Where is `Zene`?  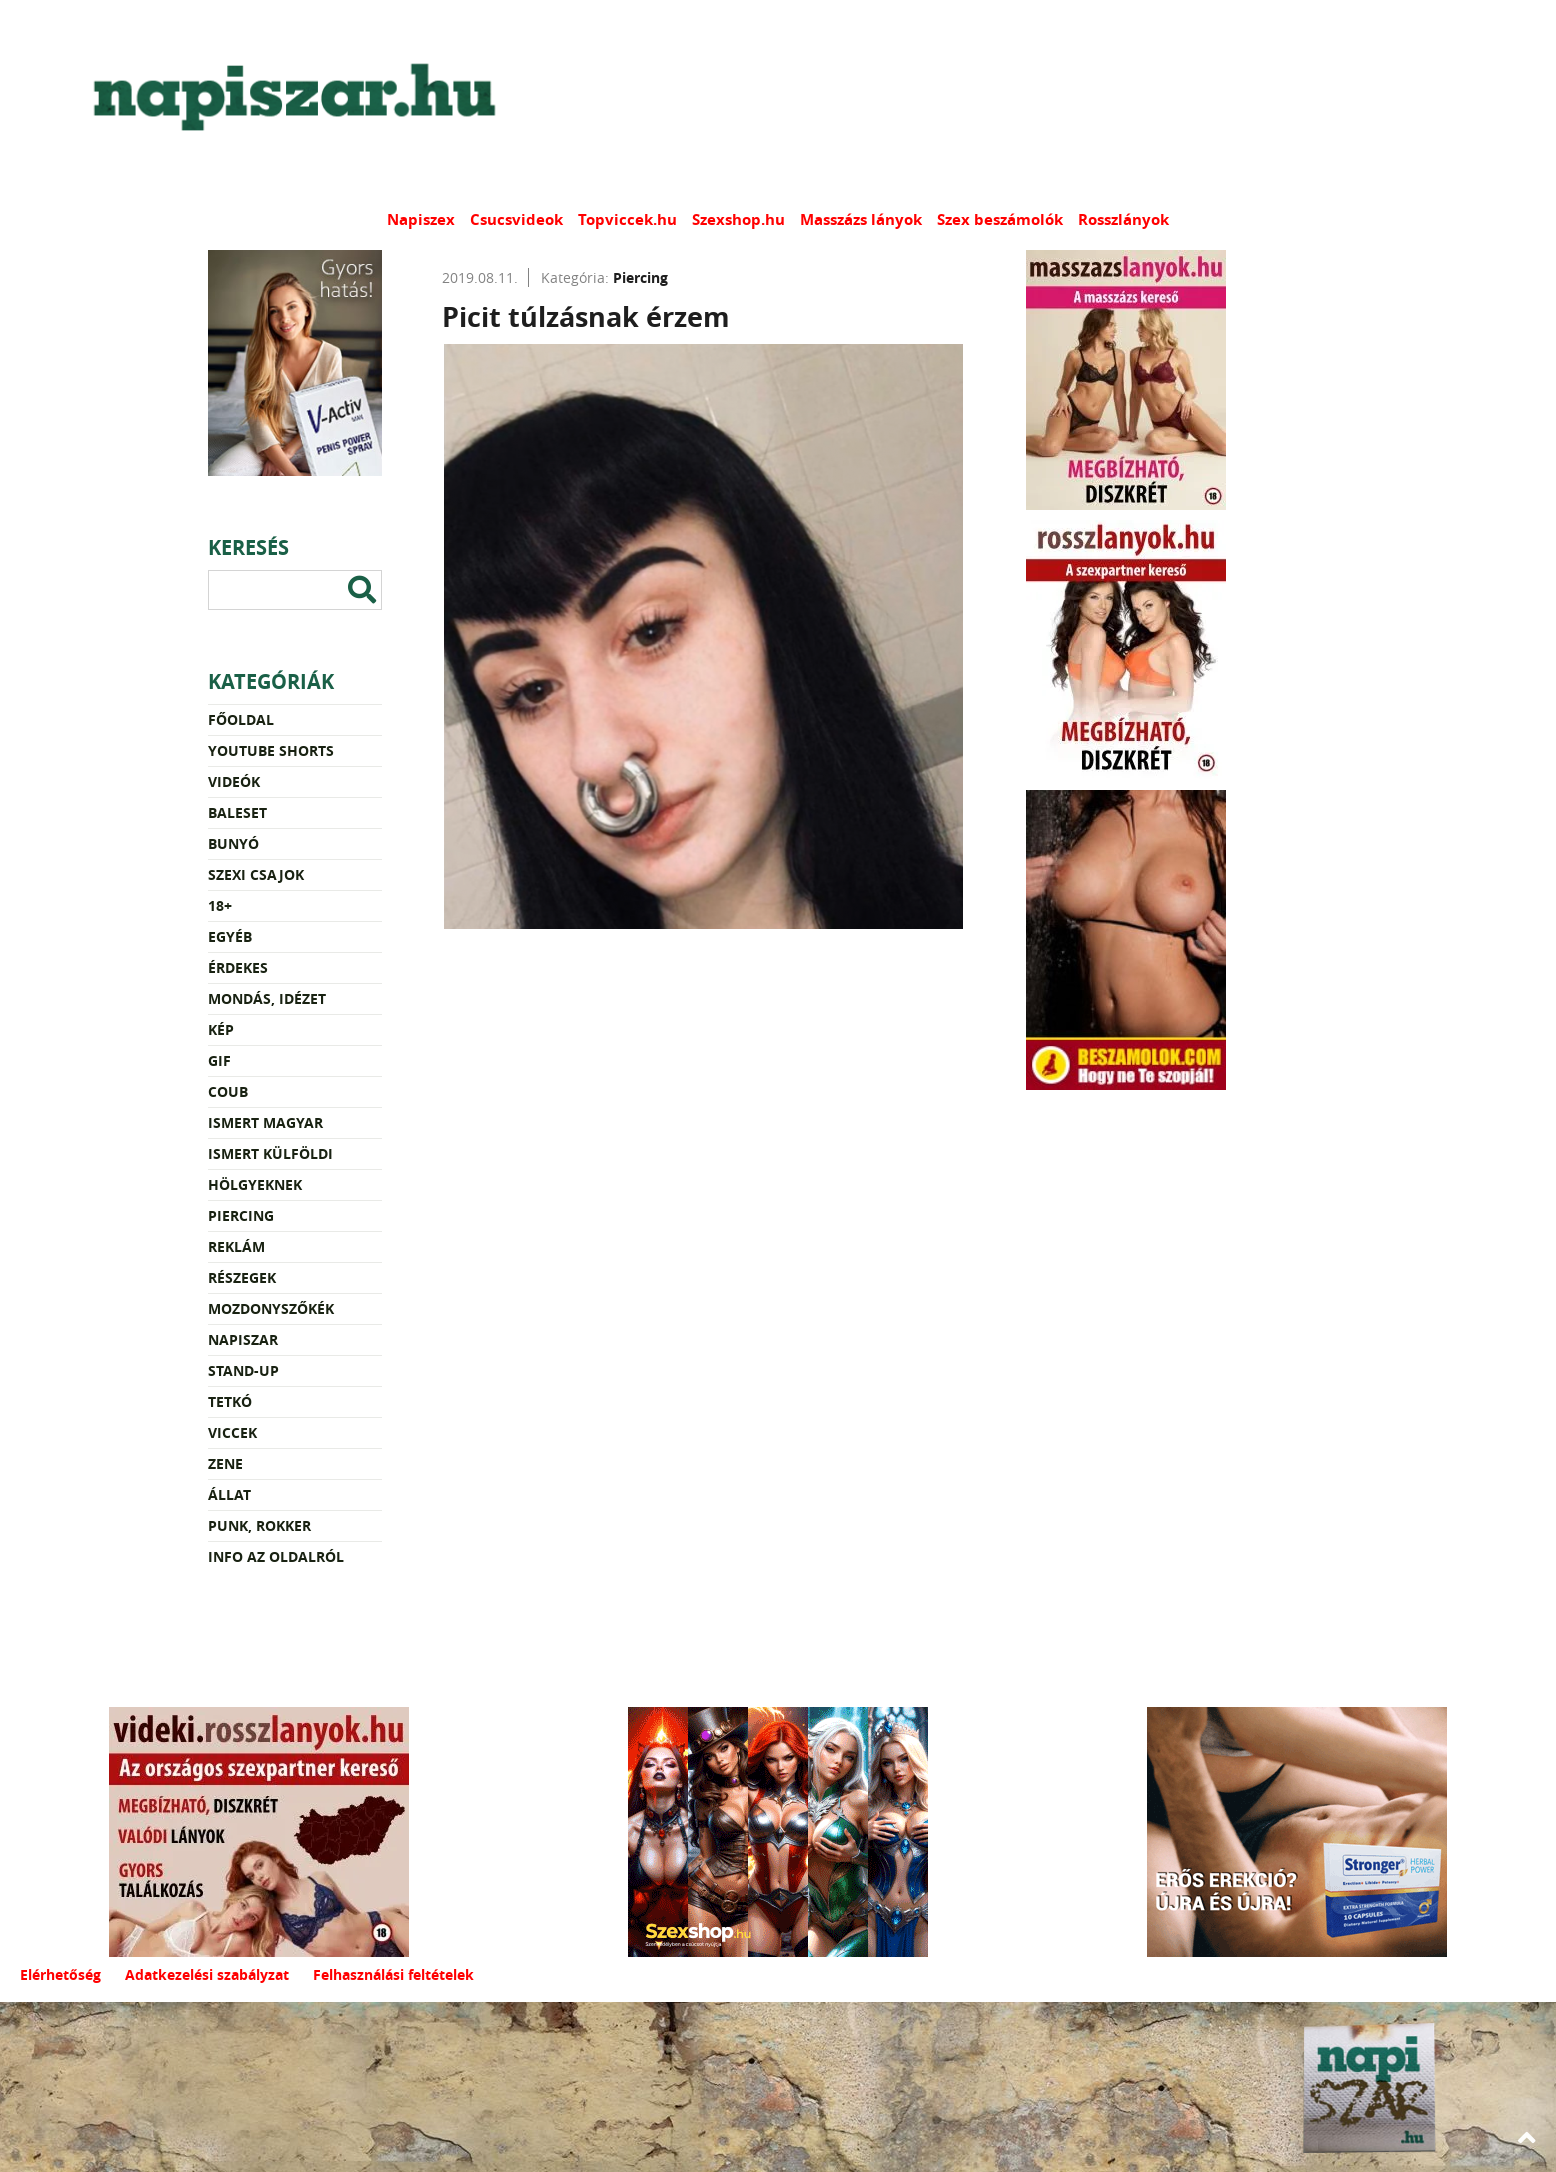 Zene is located at coordinates (225, 1463).